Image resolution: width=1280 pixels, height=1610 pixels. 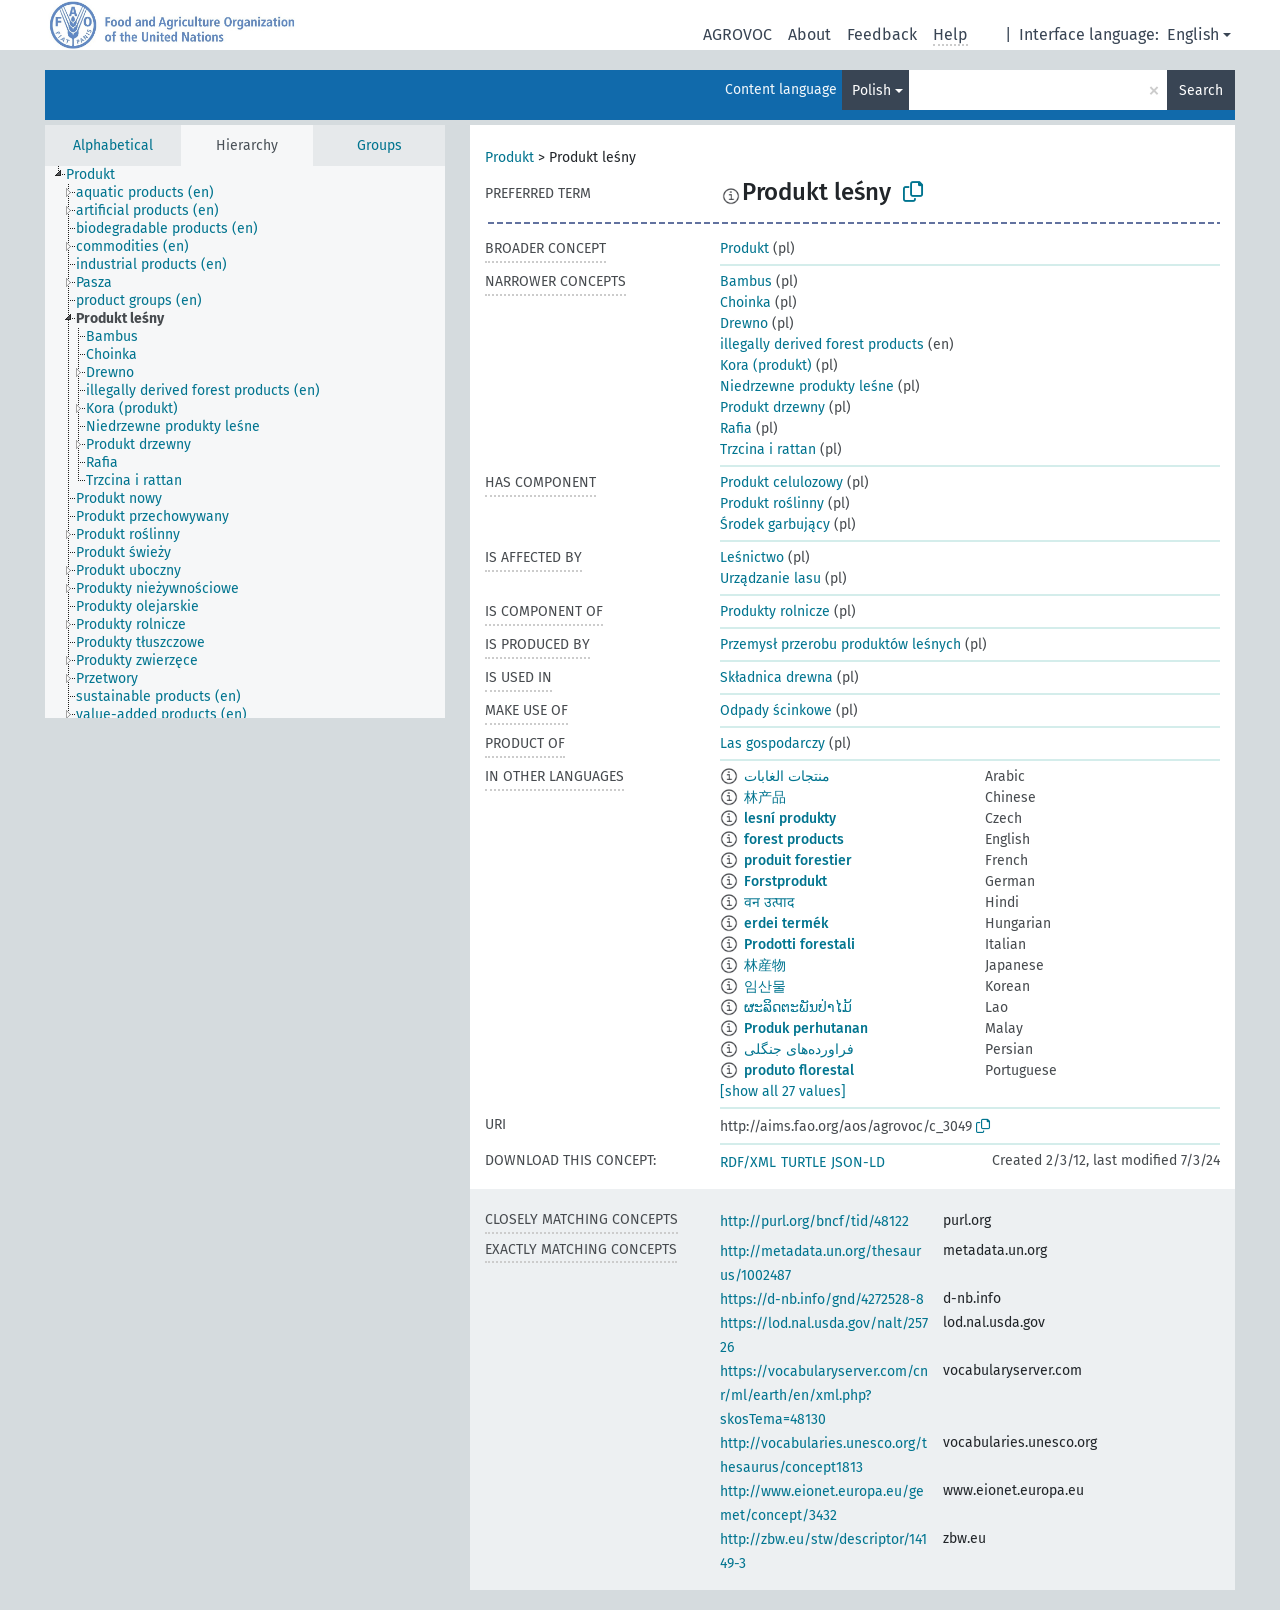 I want to click on produto florestal, so click(x=799, y=1070).